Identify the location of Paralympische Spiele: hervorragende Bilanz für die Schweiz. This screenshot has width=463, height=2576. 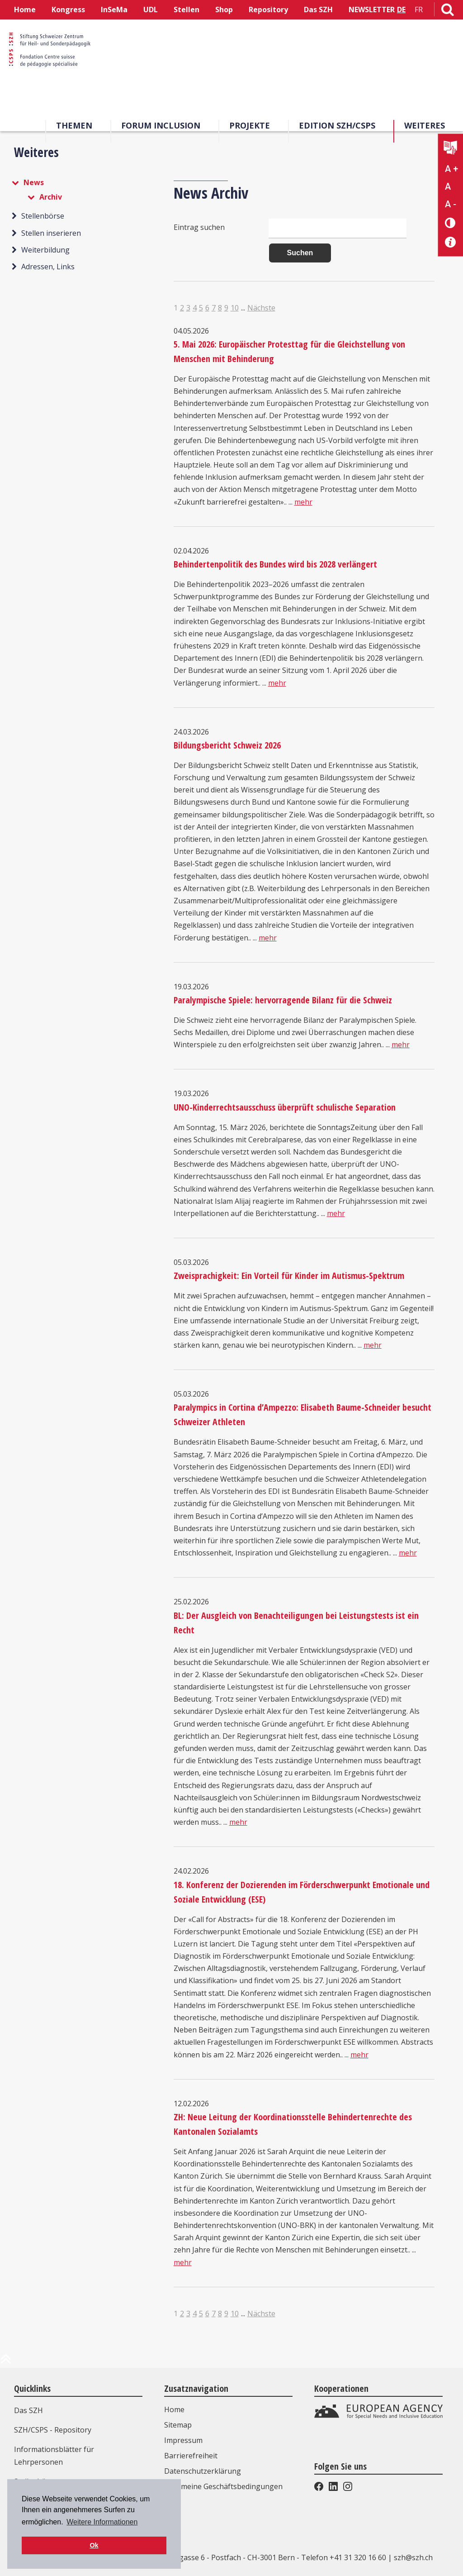
(283, 1000).